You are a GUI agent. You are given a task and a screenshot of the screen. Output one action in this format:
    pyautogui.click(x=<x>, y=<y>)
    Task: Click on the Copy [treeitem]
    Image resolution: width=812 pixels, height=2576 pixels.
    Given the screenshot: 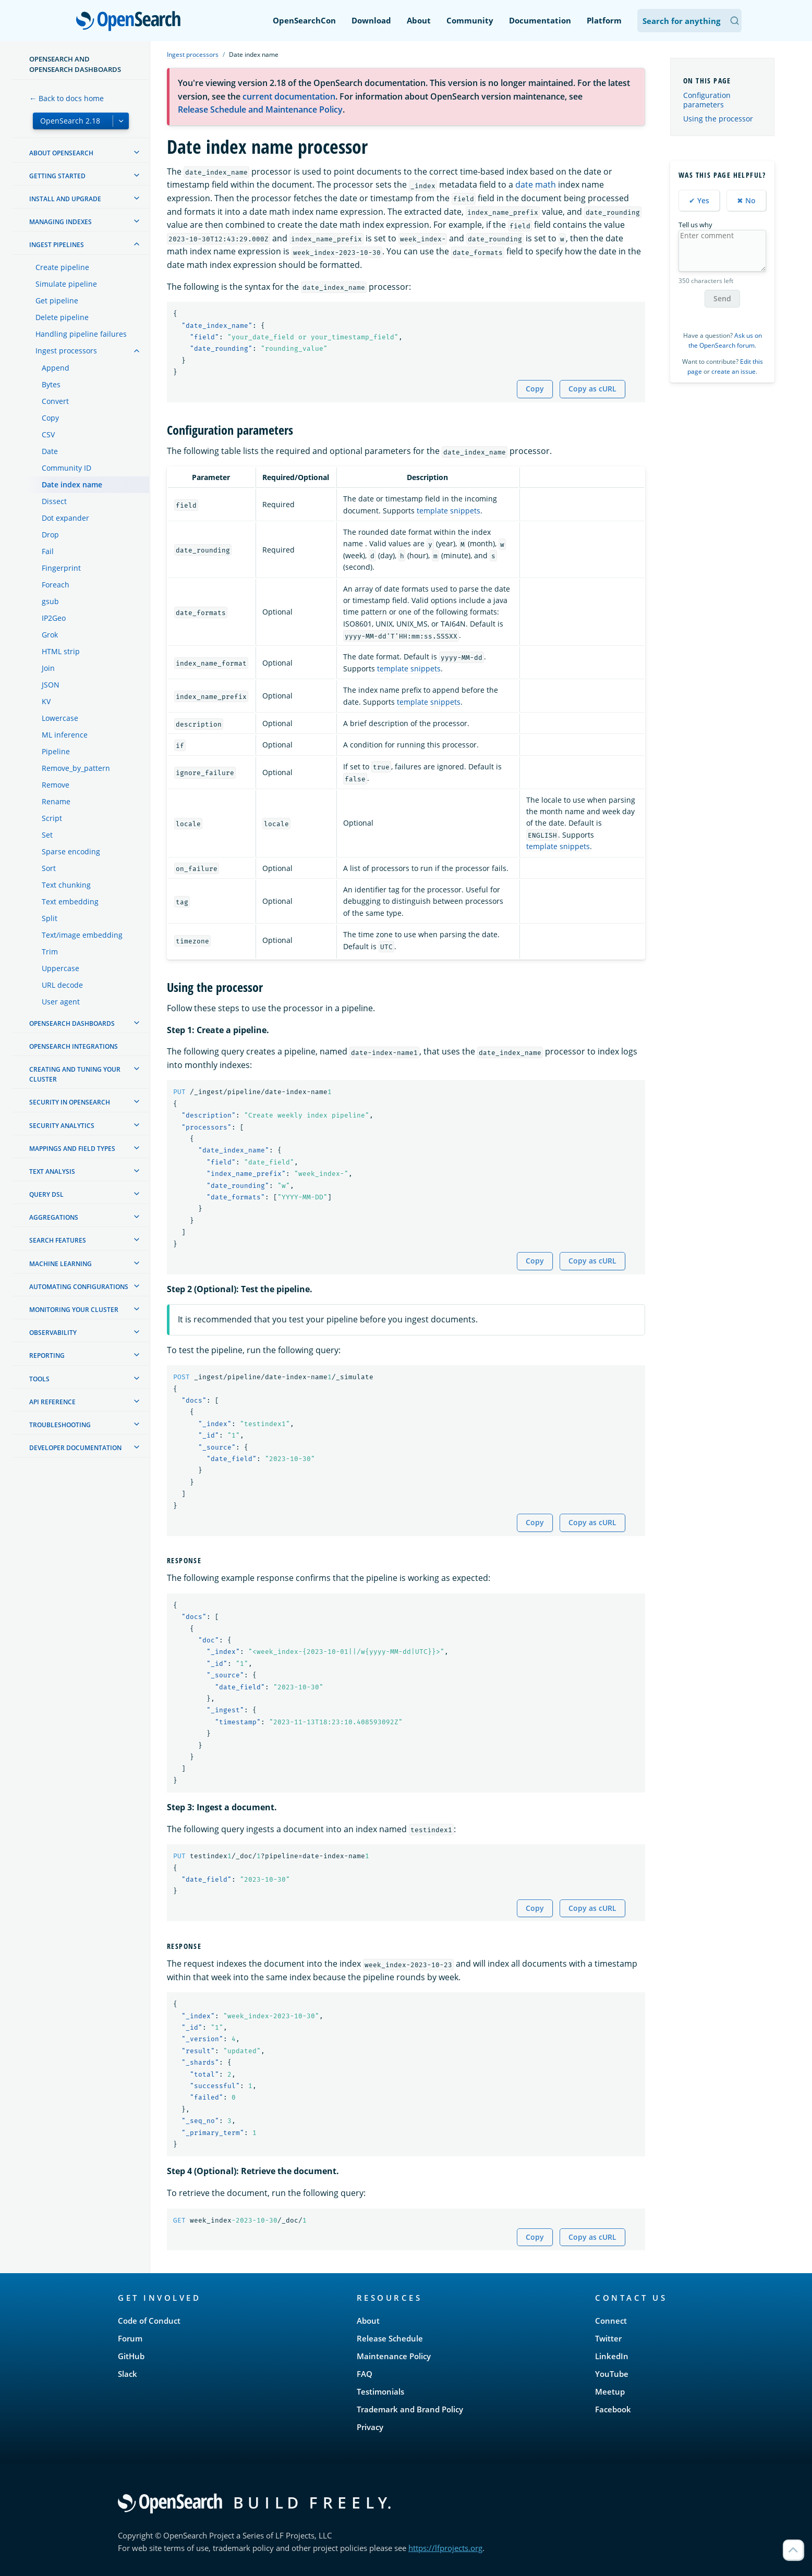 What is the action you would take?
    pyautogui.click(x=50, y=418)
    